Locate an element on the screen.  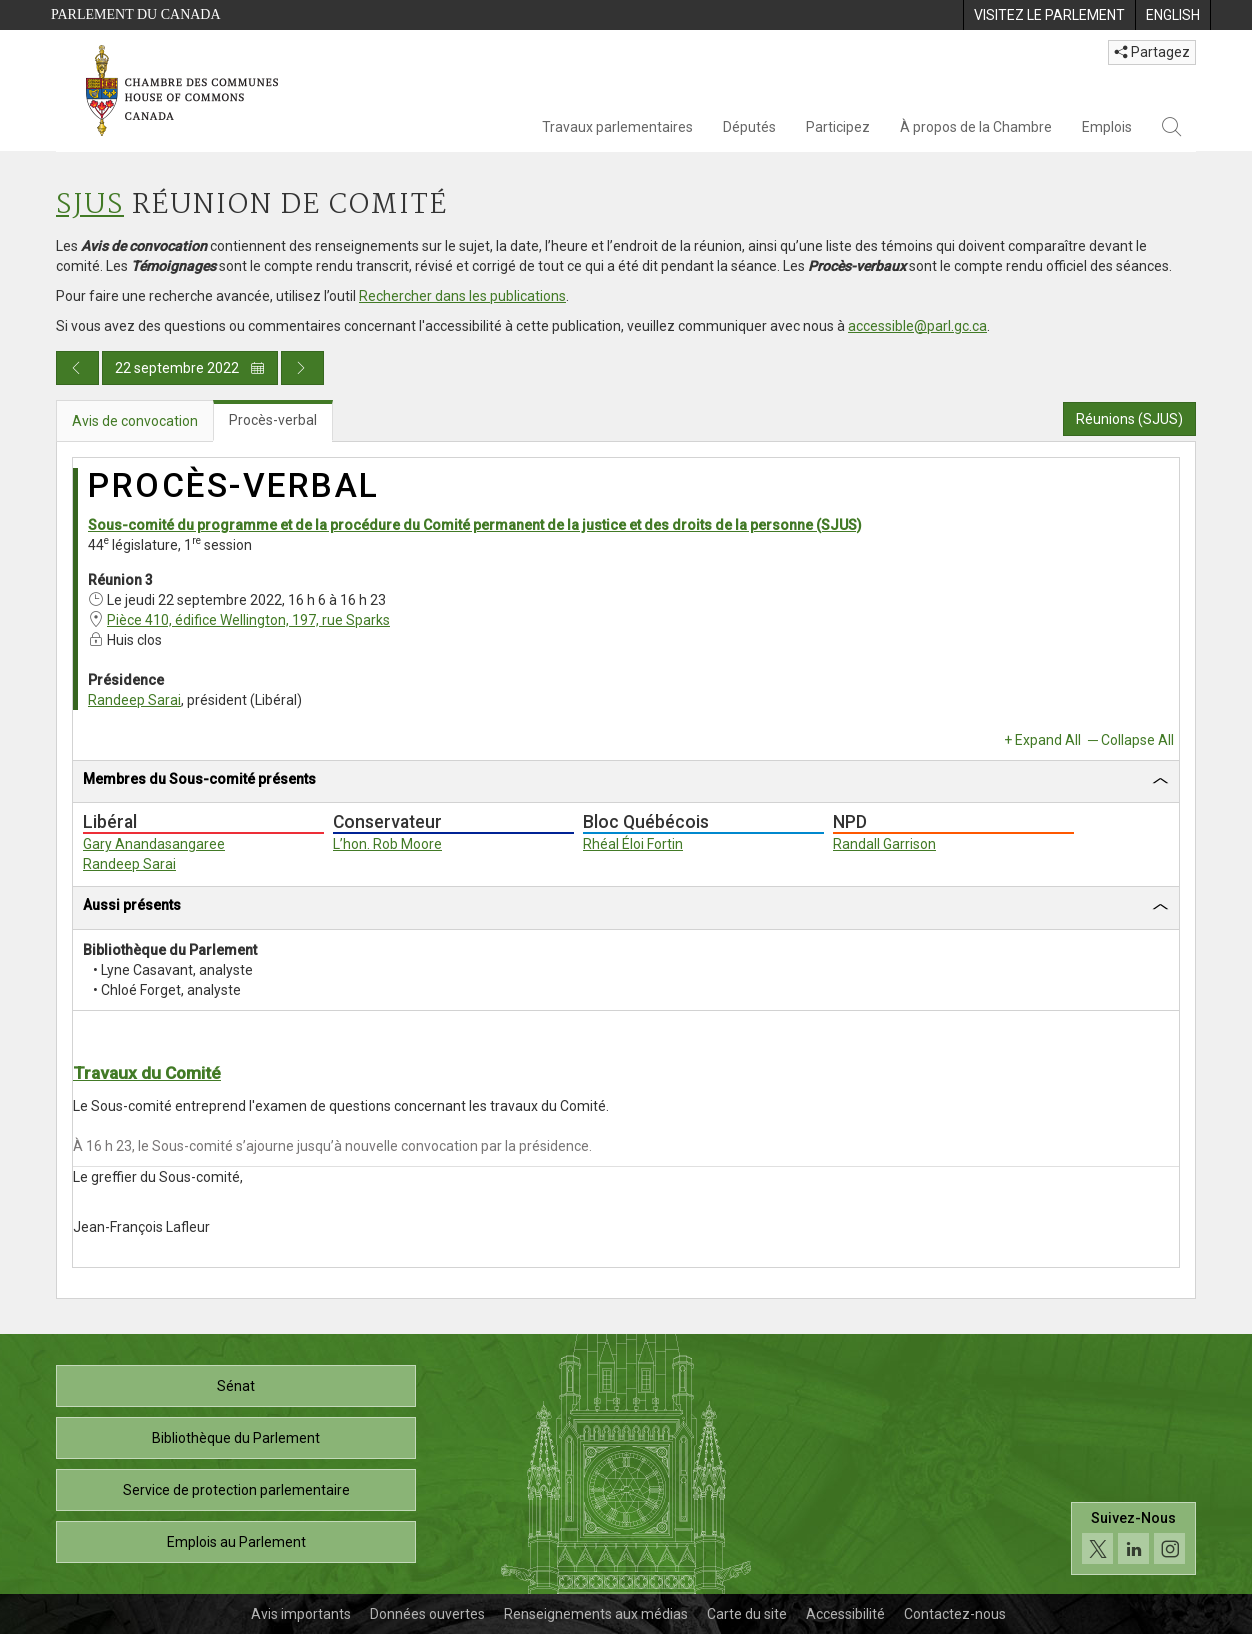
Avis de convocation [tab] is located at coordinates (135, 421).